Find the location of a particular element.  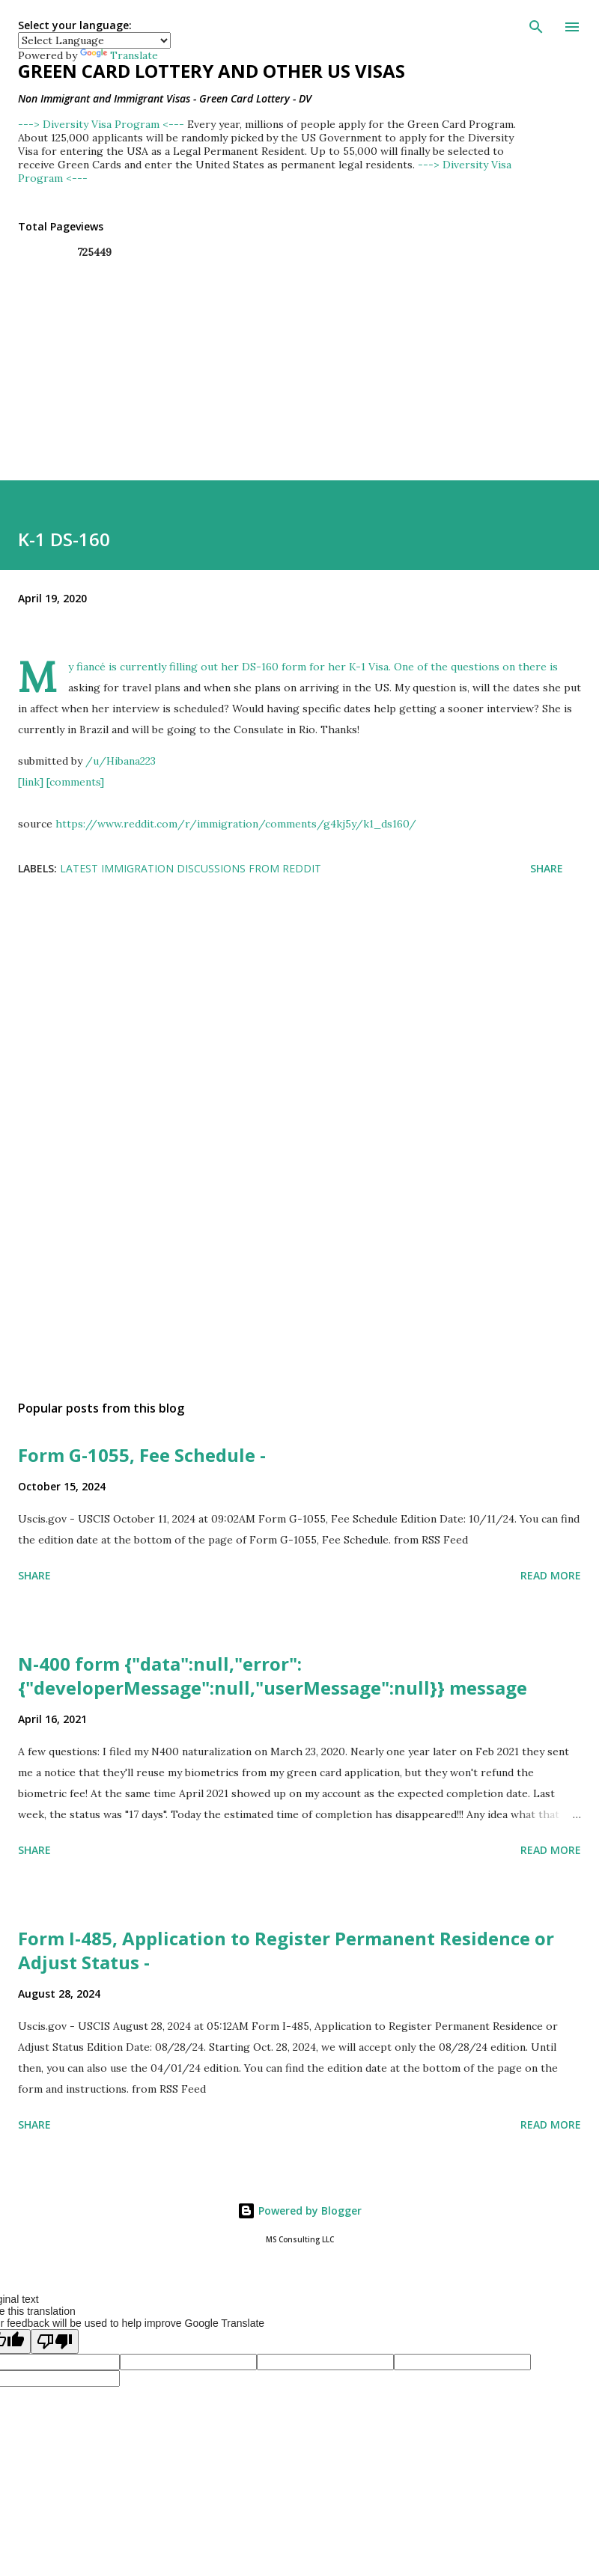

N-400 form {"data":null,"error":{"developerMessage":null,"userMessage":null}} message is located at coordinates (272, 1675).